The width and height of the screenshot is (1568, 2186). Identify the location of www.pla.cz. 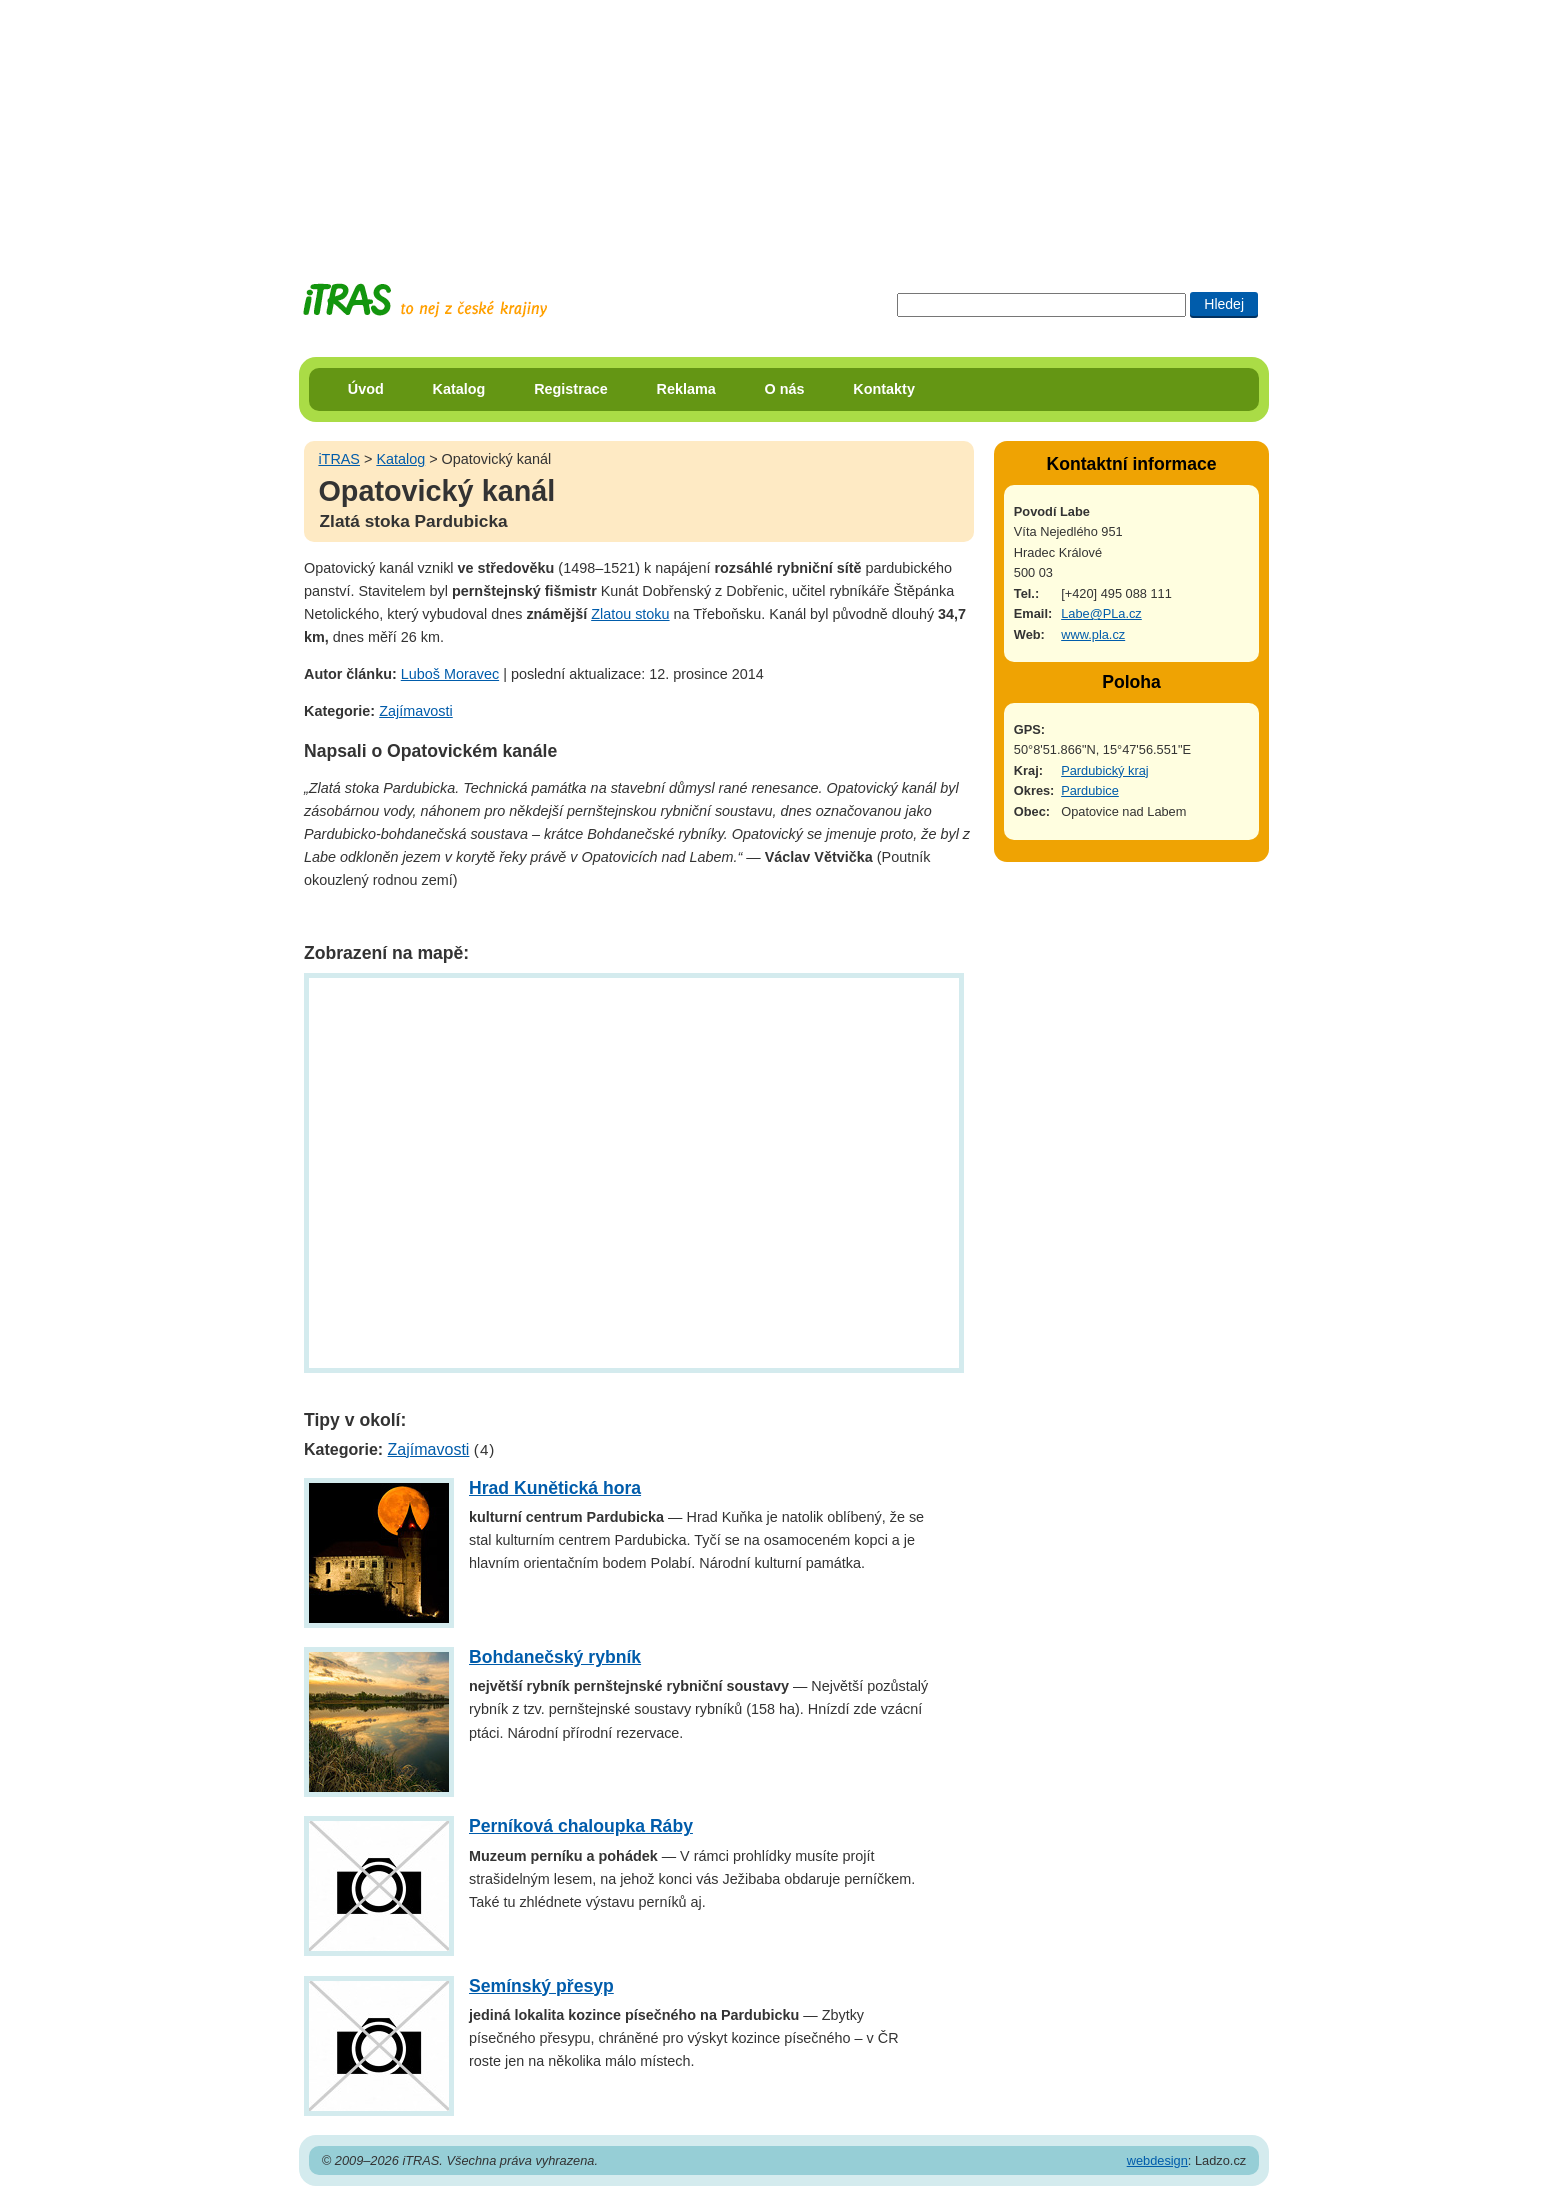
(1093, 634).